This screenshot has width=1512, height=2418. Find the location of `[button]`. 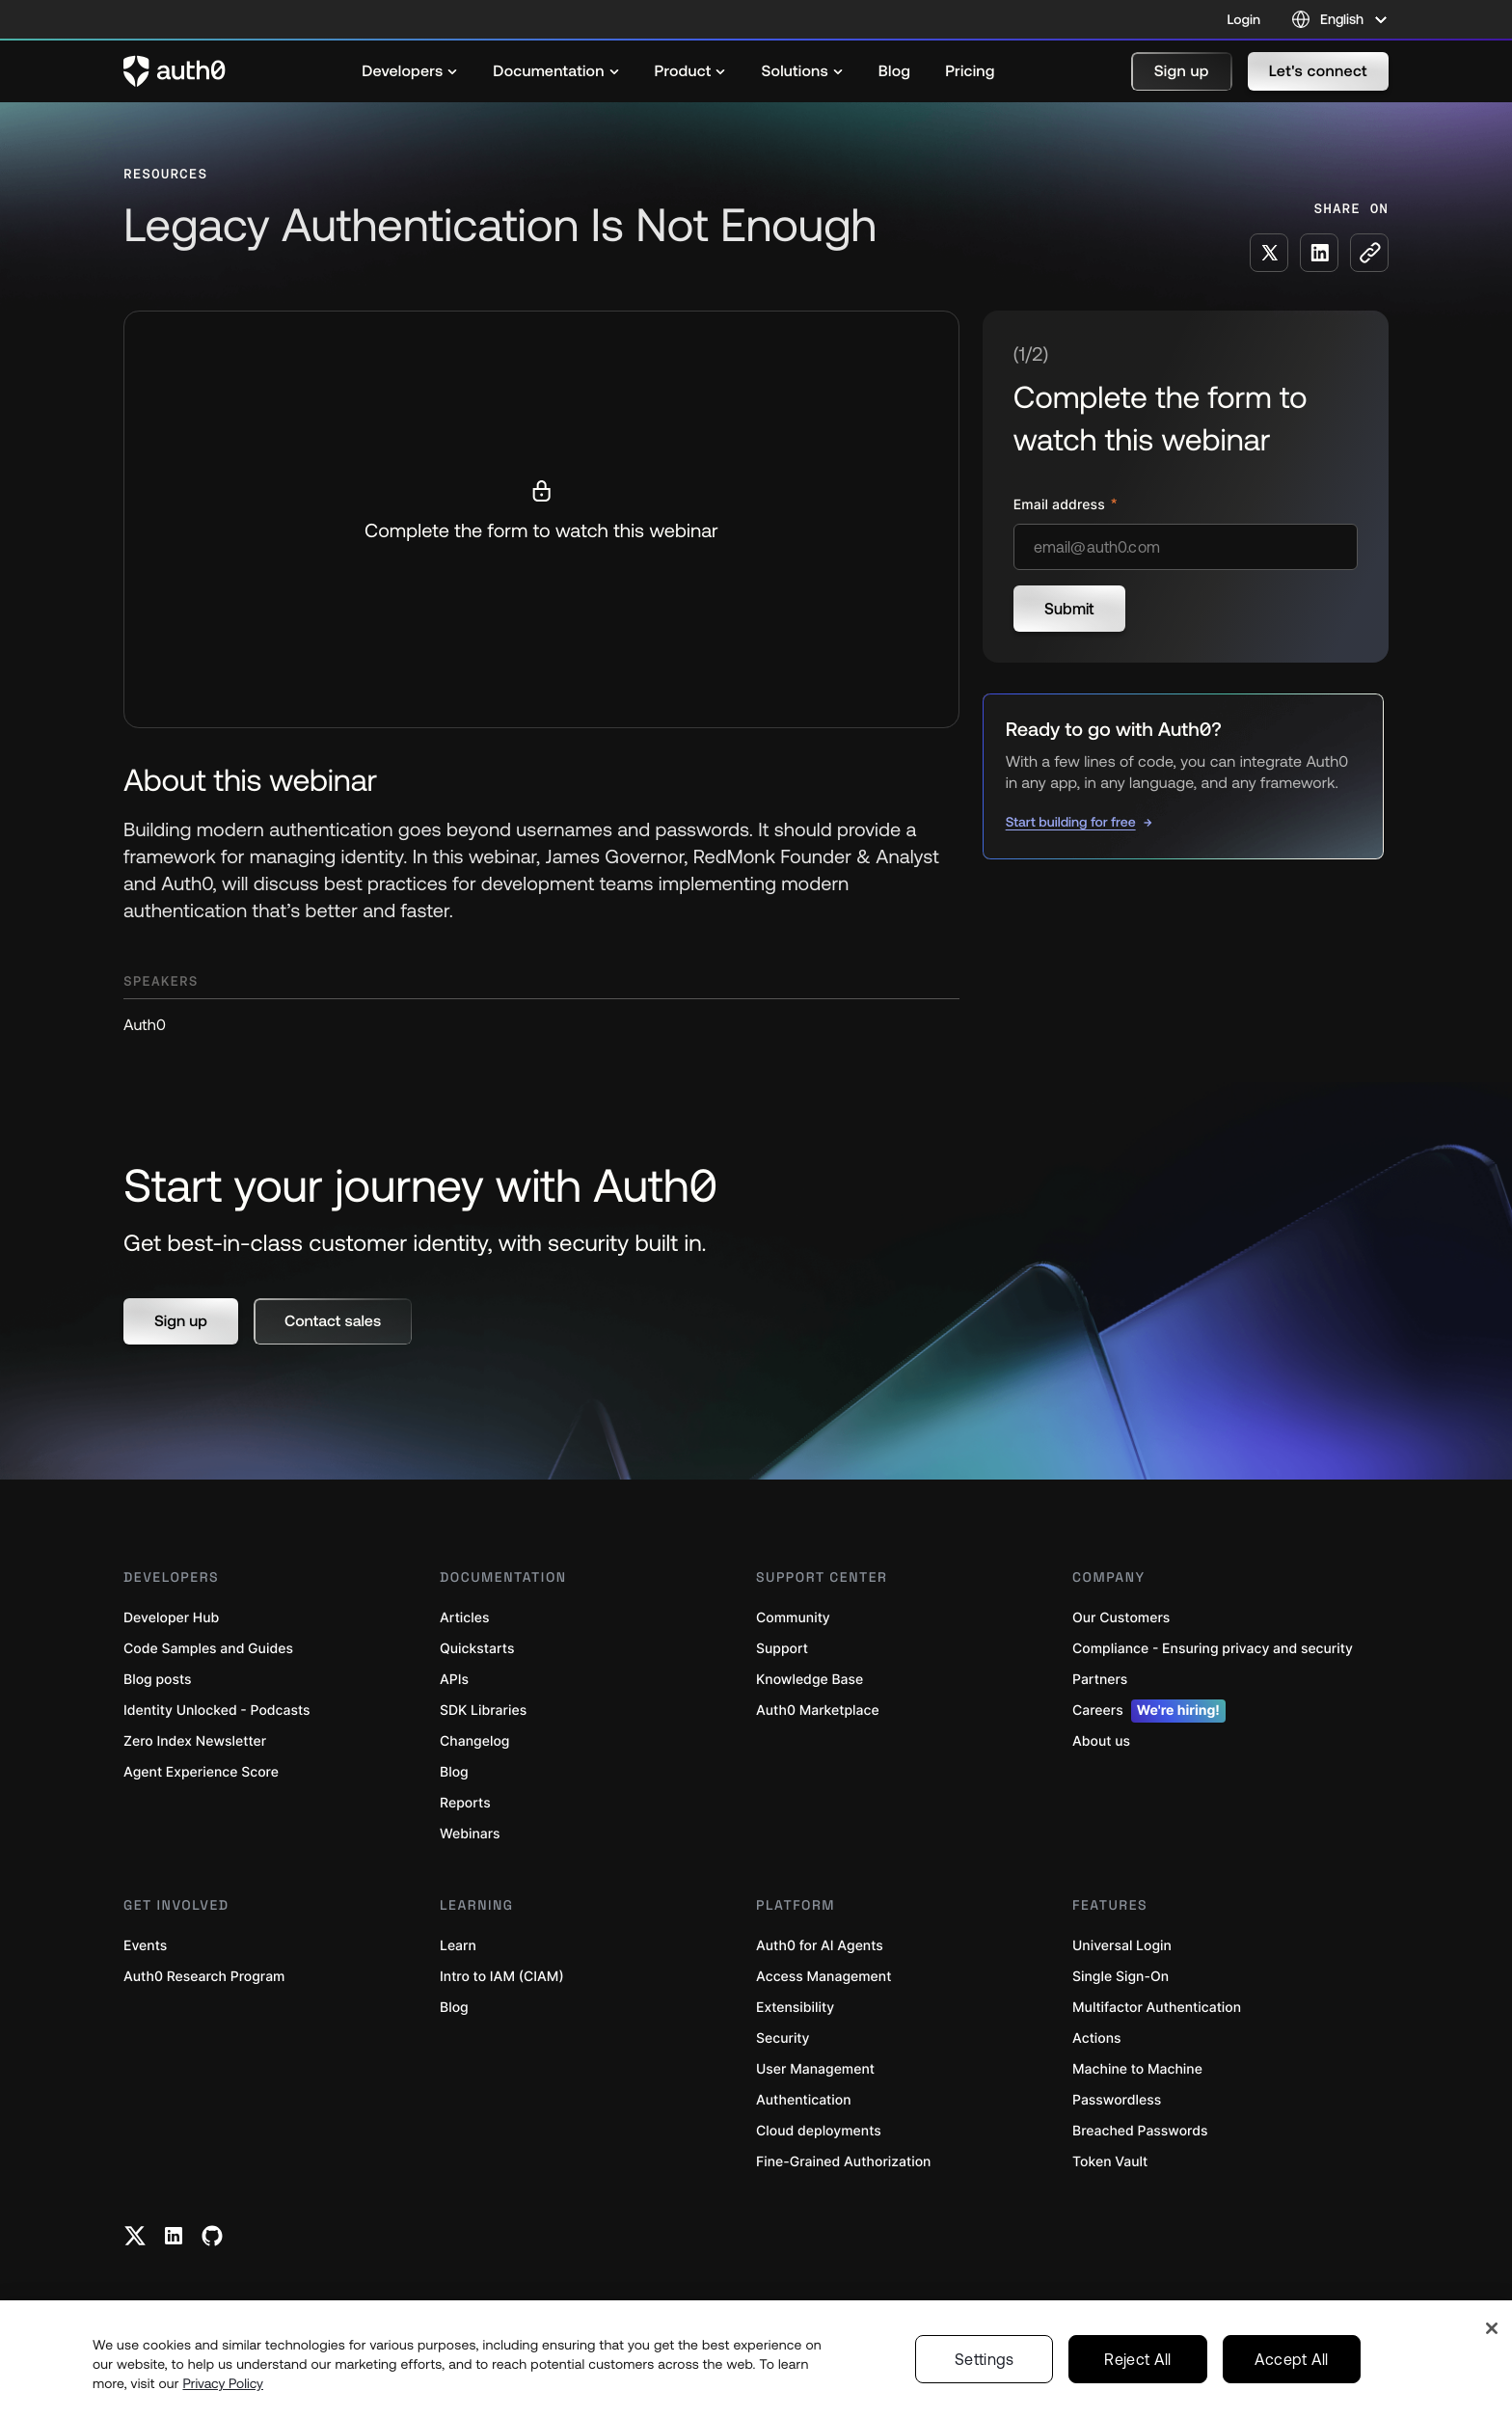

[button] is located at coordinates (1181, 71).